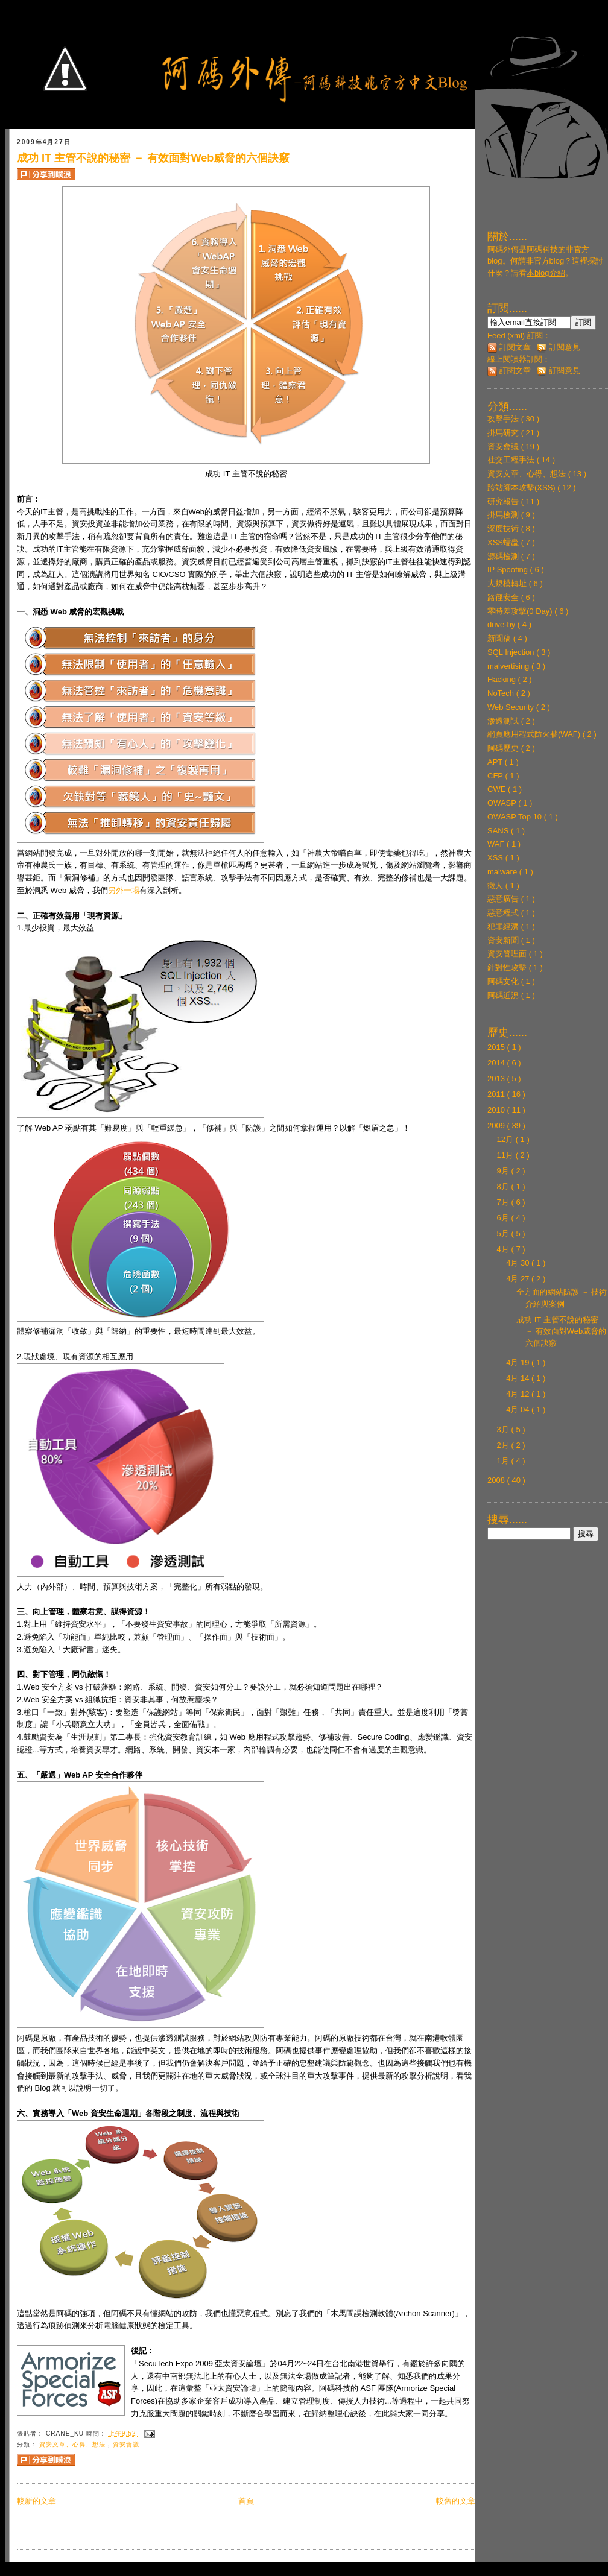 The width and height of the screenshot is (608, 2576). I want to click on 阿碼歷史, so click(504, 748).